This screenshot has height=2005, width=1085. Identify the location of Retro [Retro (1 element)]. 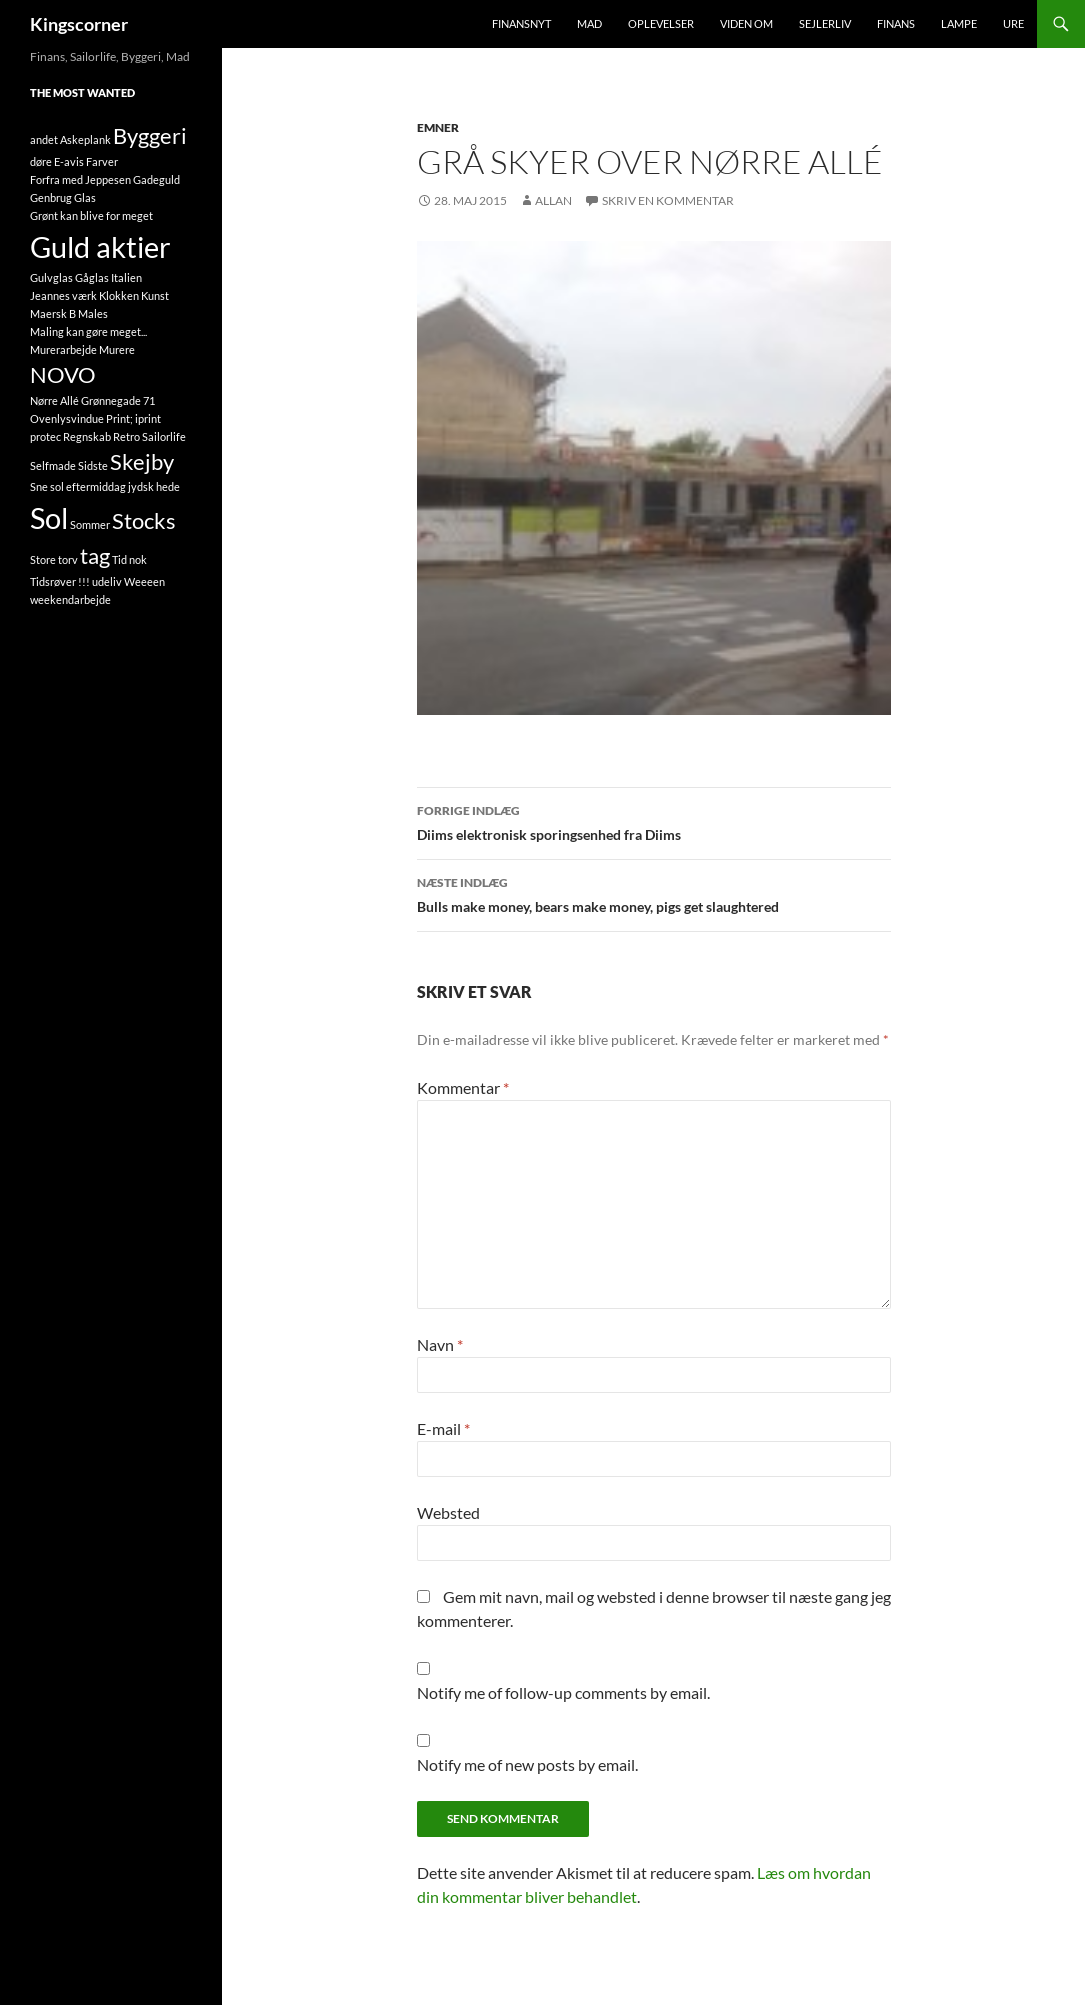
(126, 436).